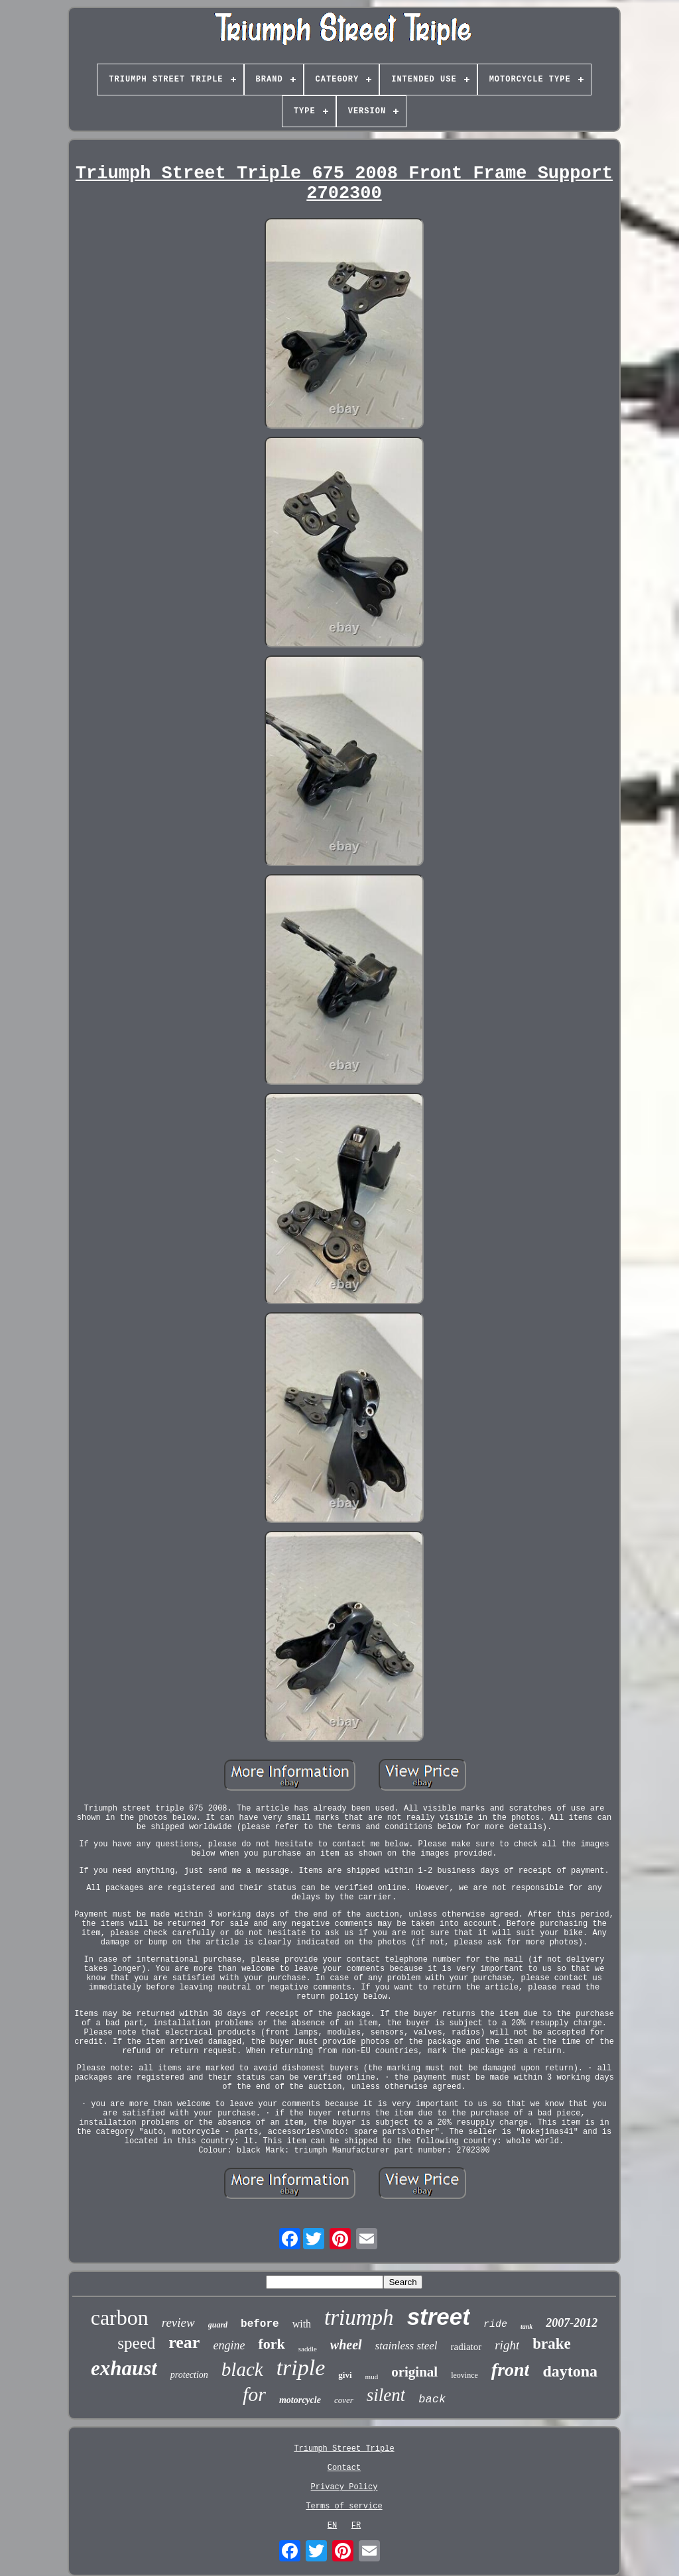  I want to click on triple, so click(301, 2367).